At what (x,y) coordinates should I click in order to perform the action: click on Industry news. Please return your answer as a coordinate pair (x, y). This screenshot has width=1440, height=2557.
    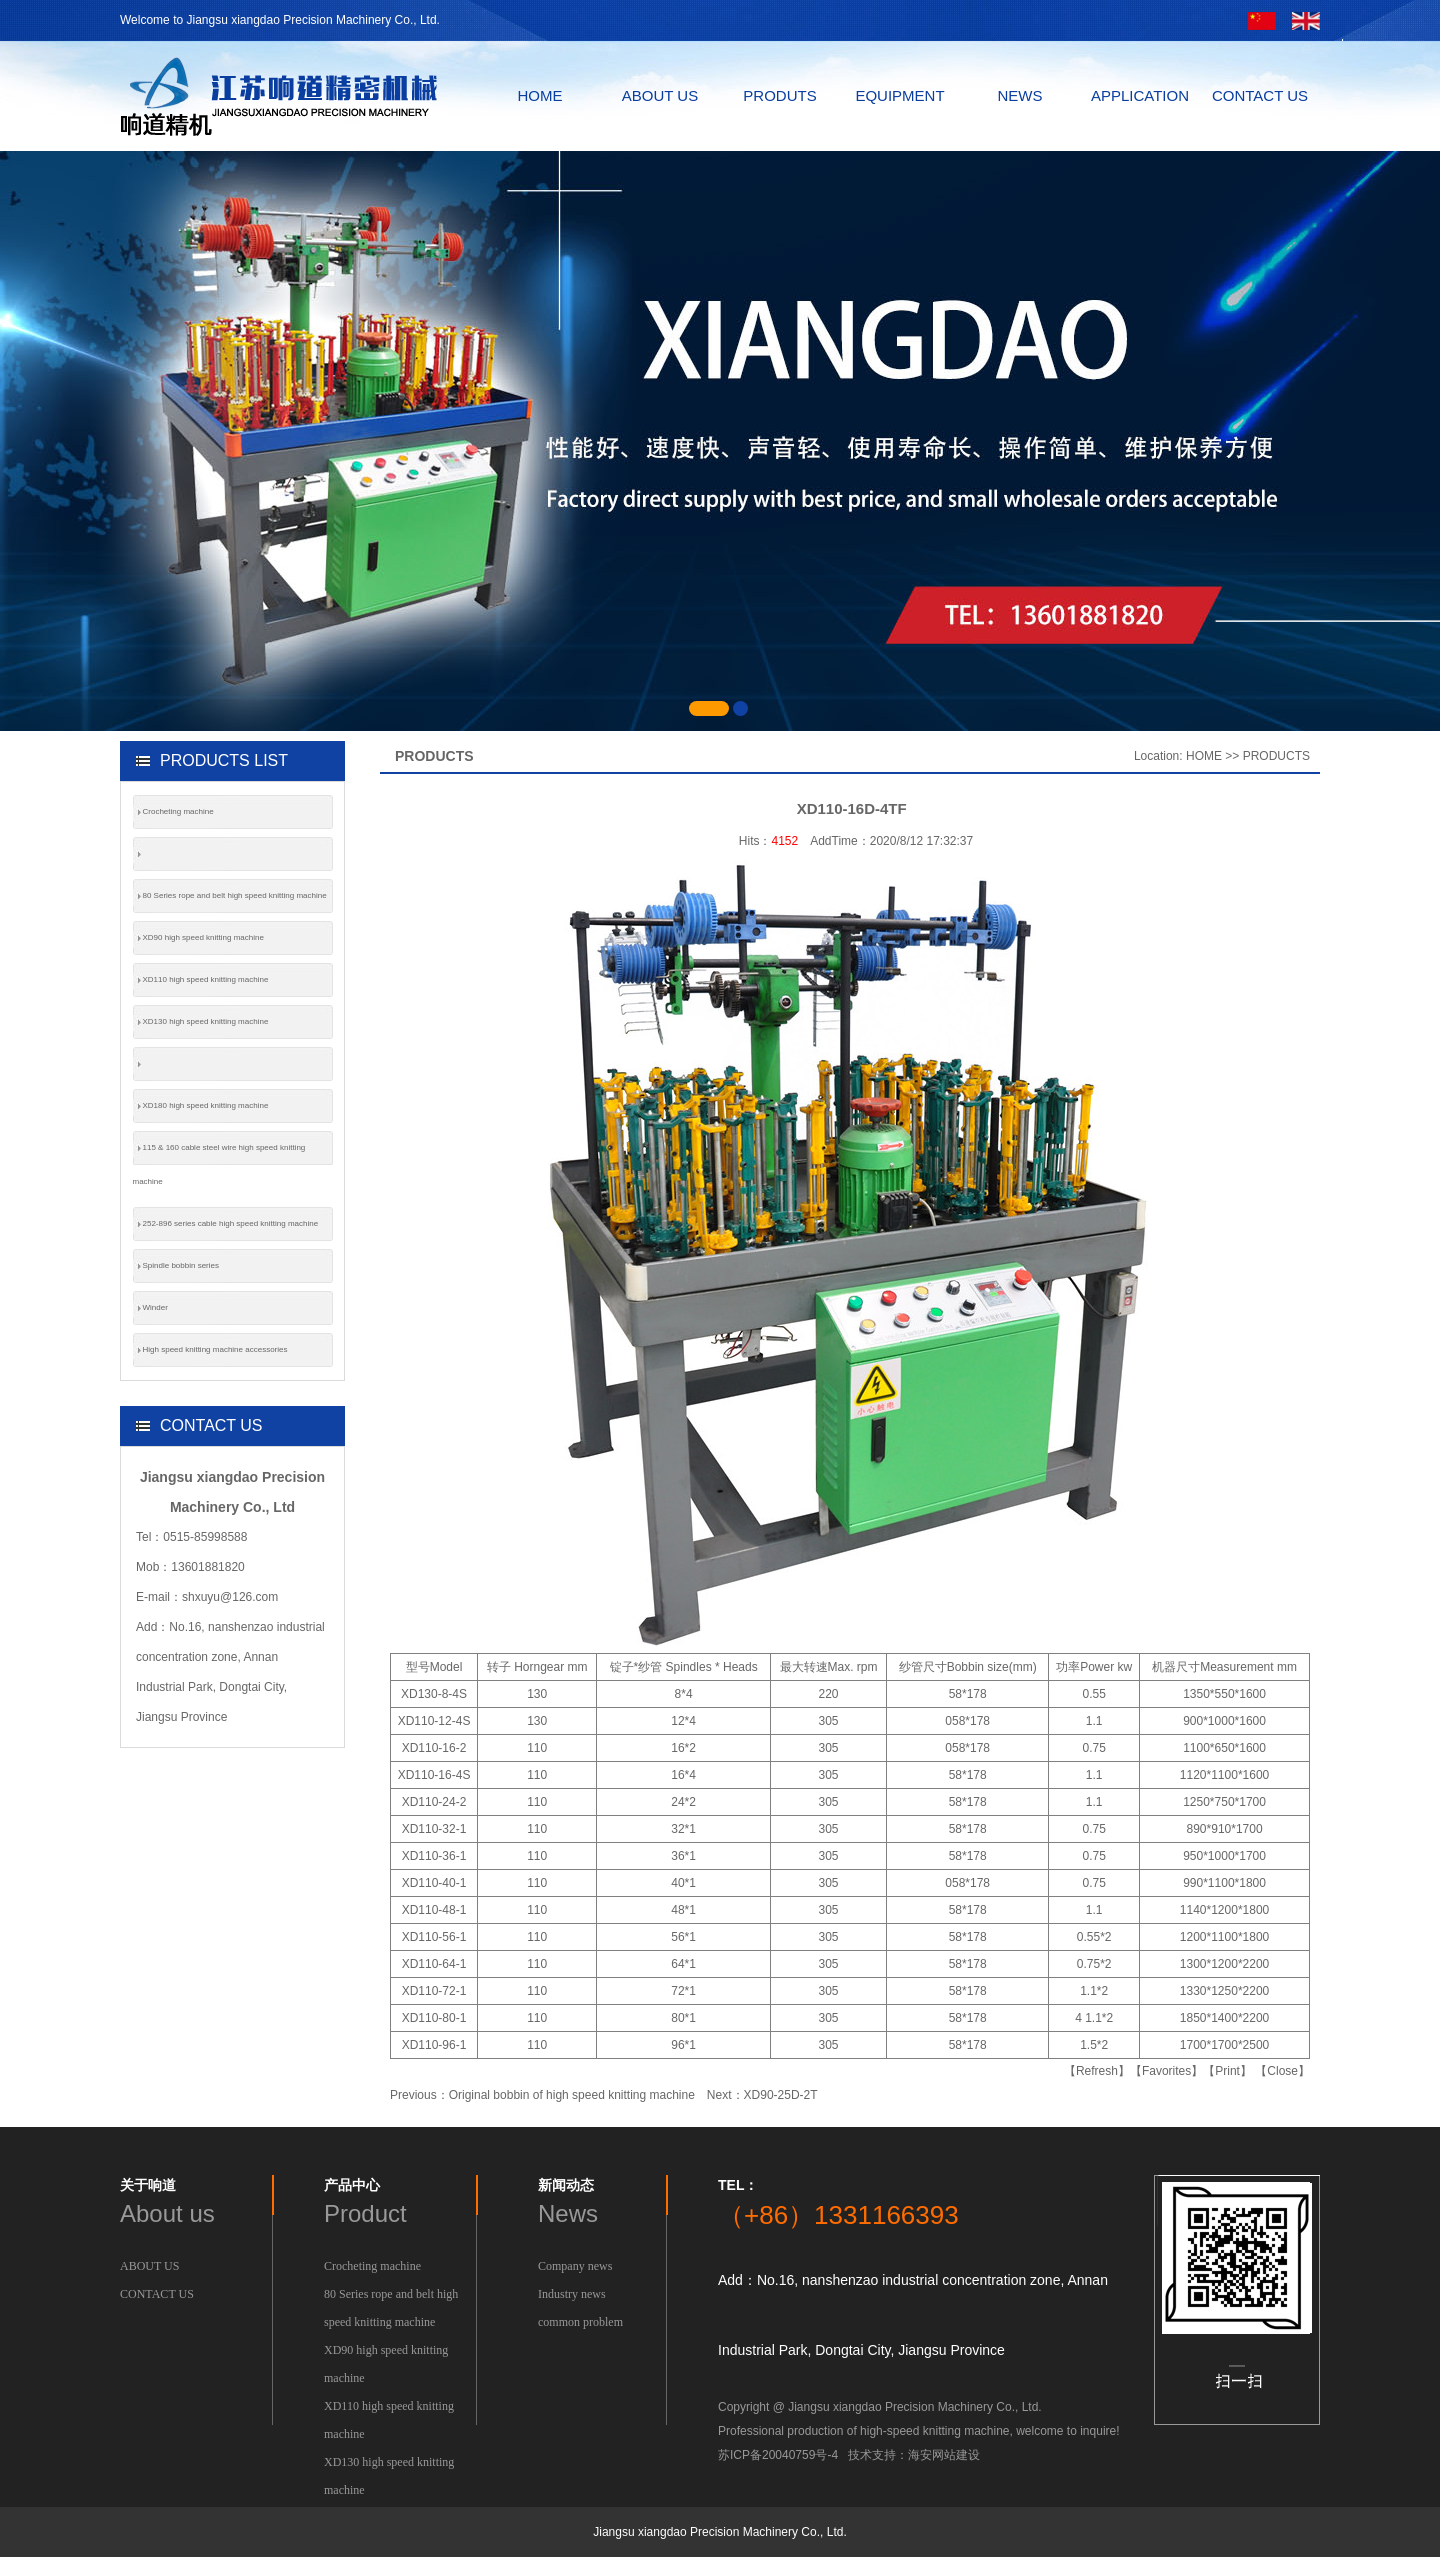
    Looking at the image, I should click on (572, 2294).